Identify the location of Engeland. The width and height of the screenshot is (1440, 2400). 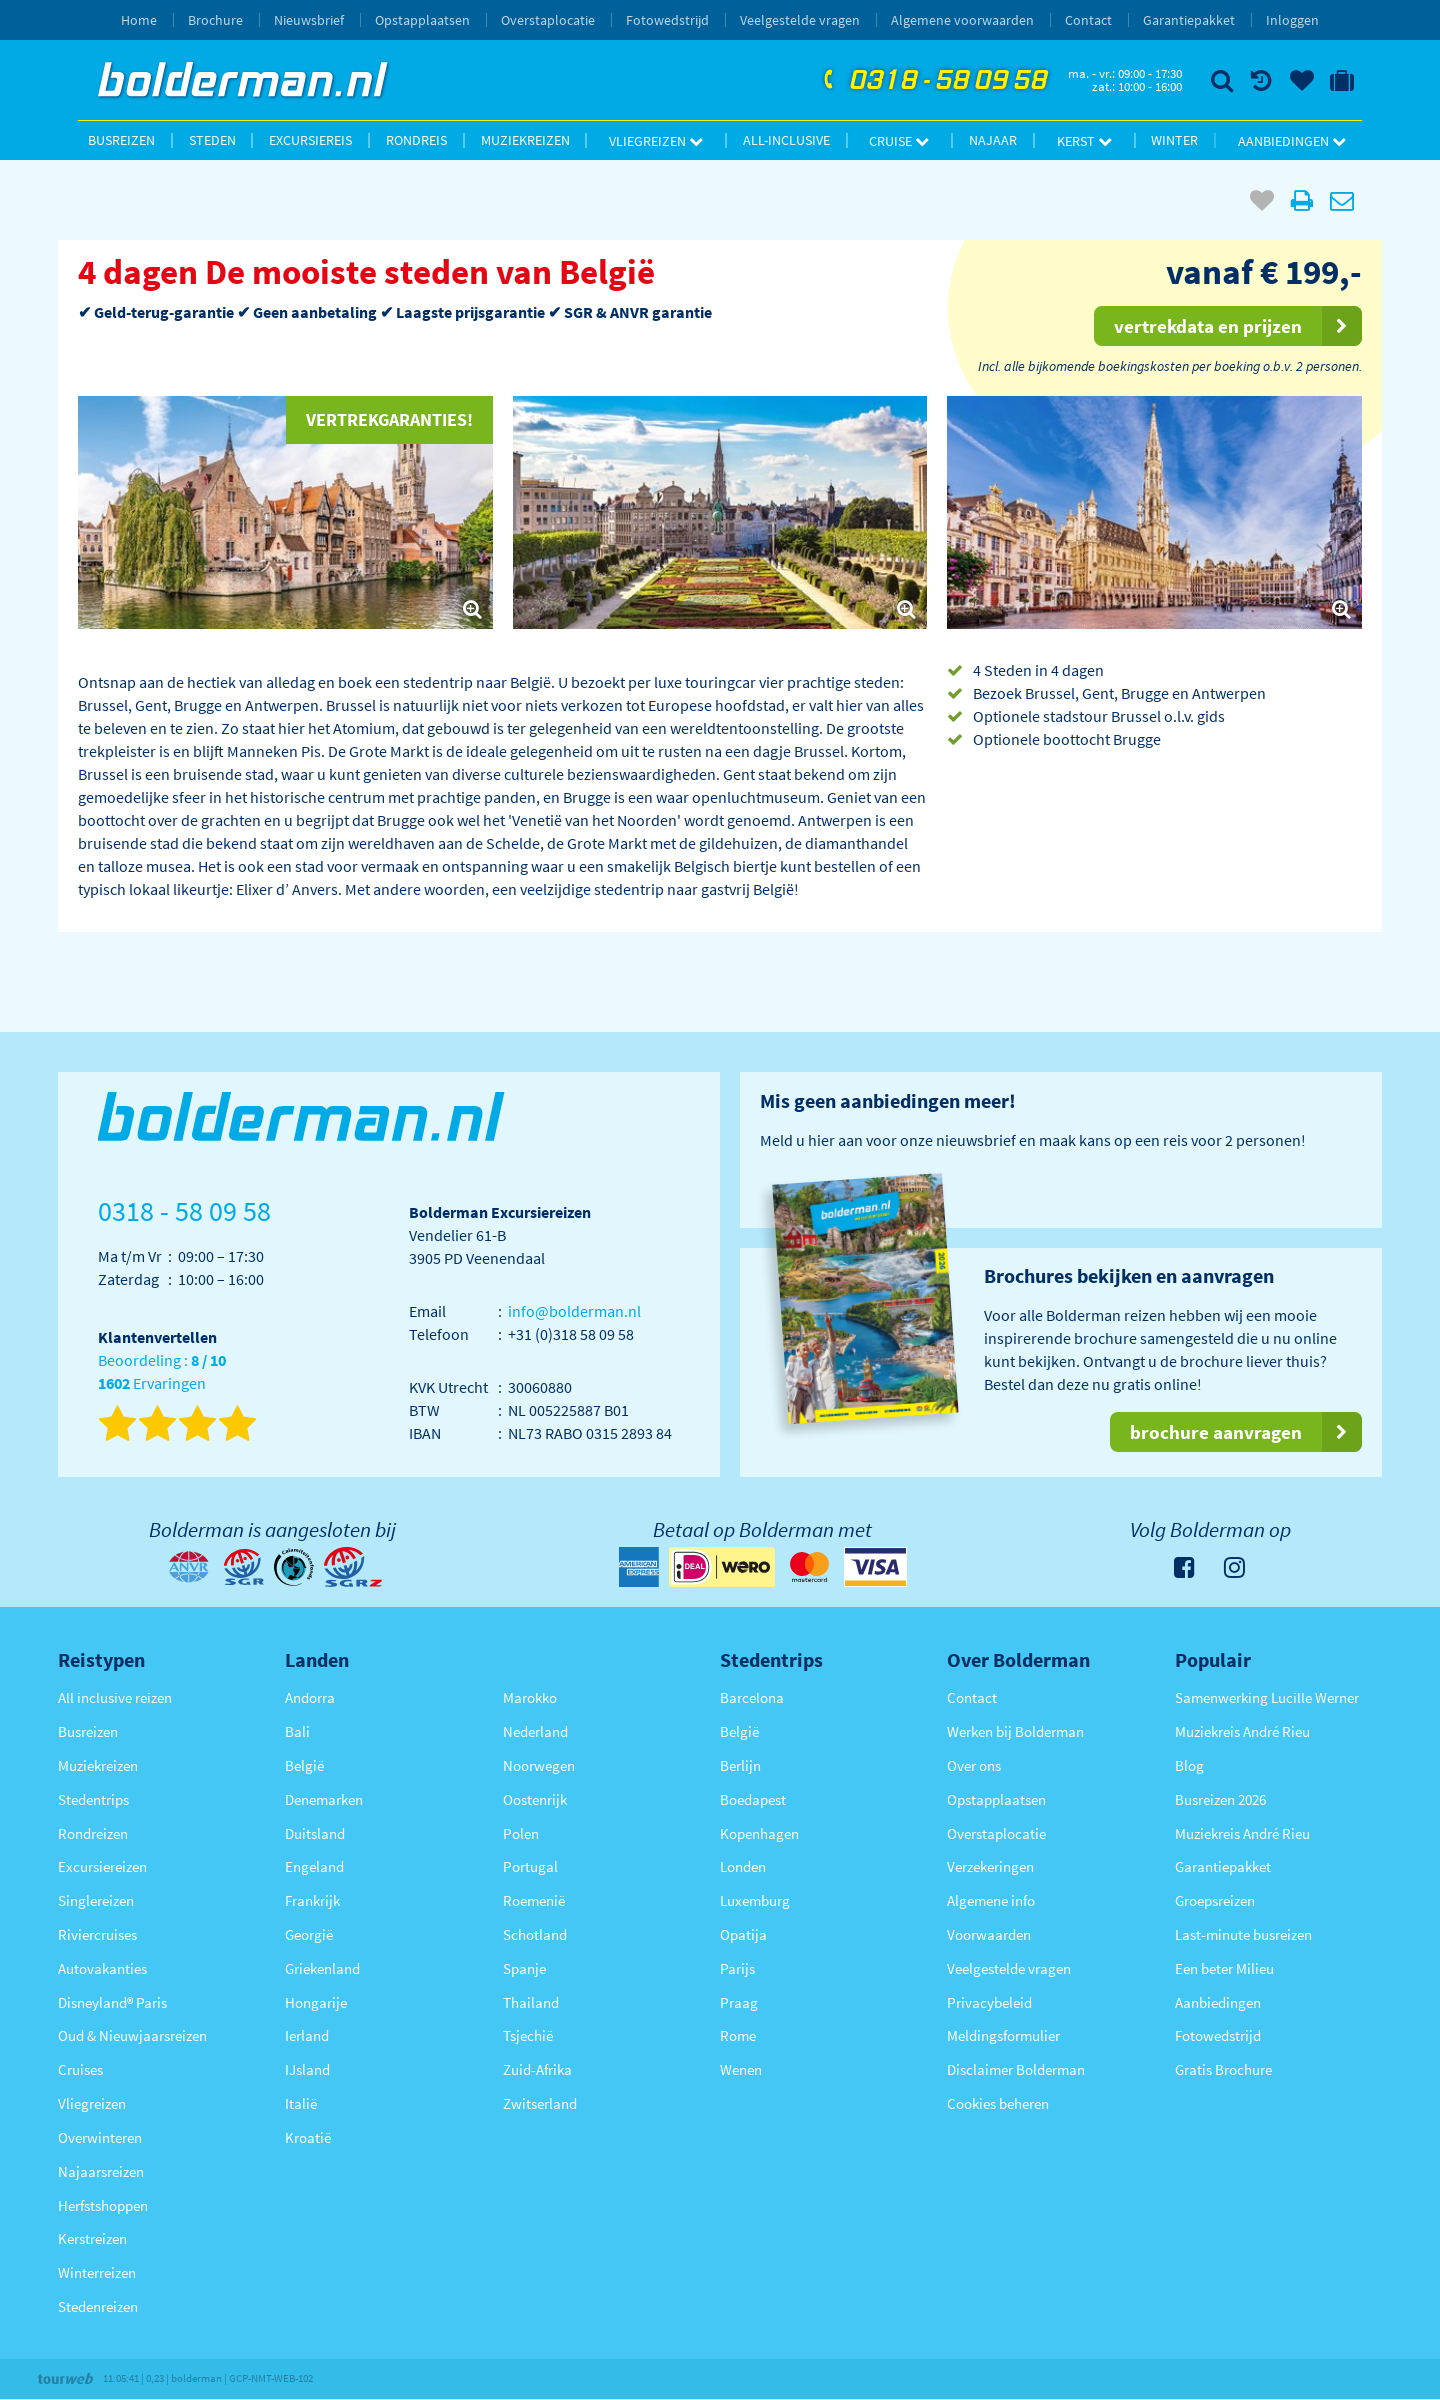
(314, 1866).